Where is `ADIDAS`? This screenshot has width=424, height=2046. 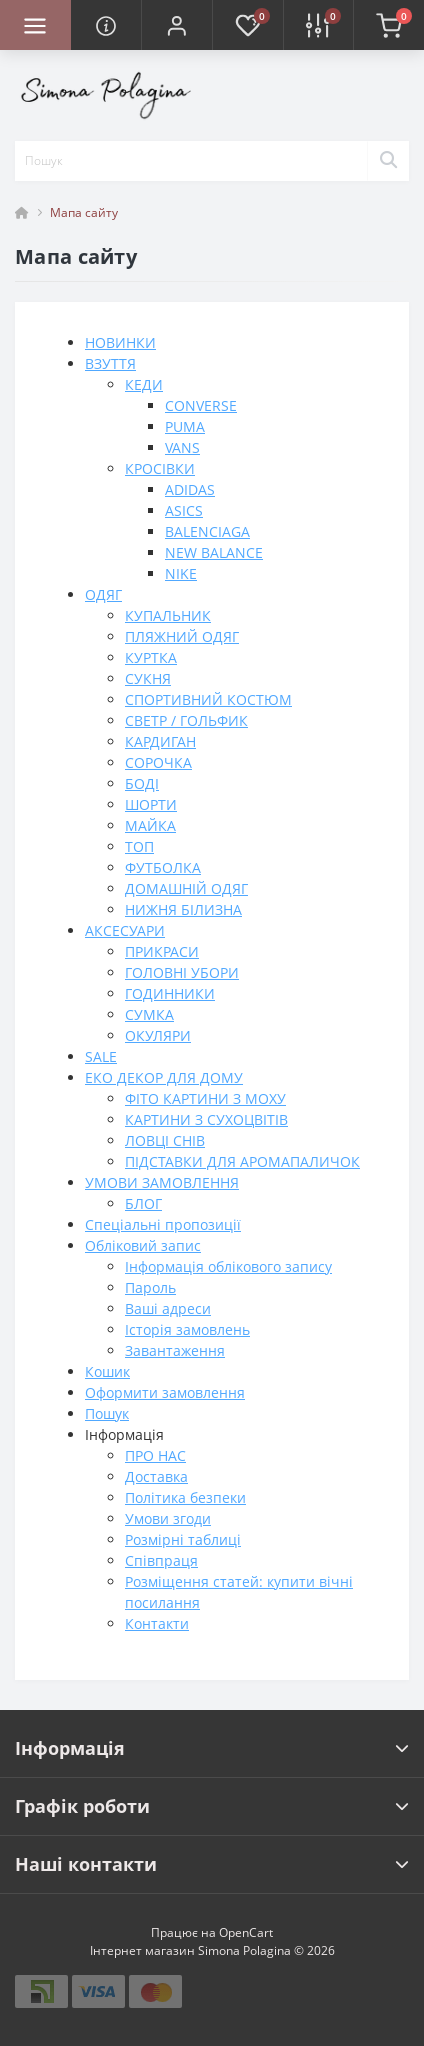
ADIDAS is located at coordinates (190, 489).